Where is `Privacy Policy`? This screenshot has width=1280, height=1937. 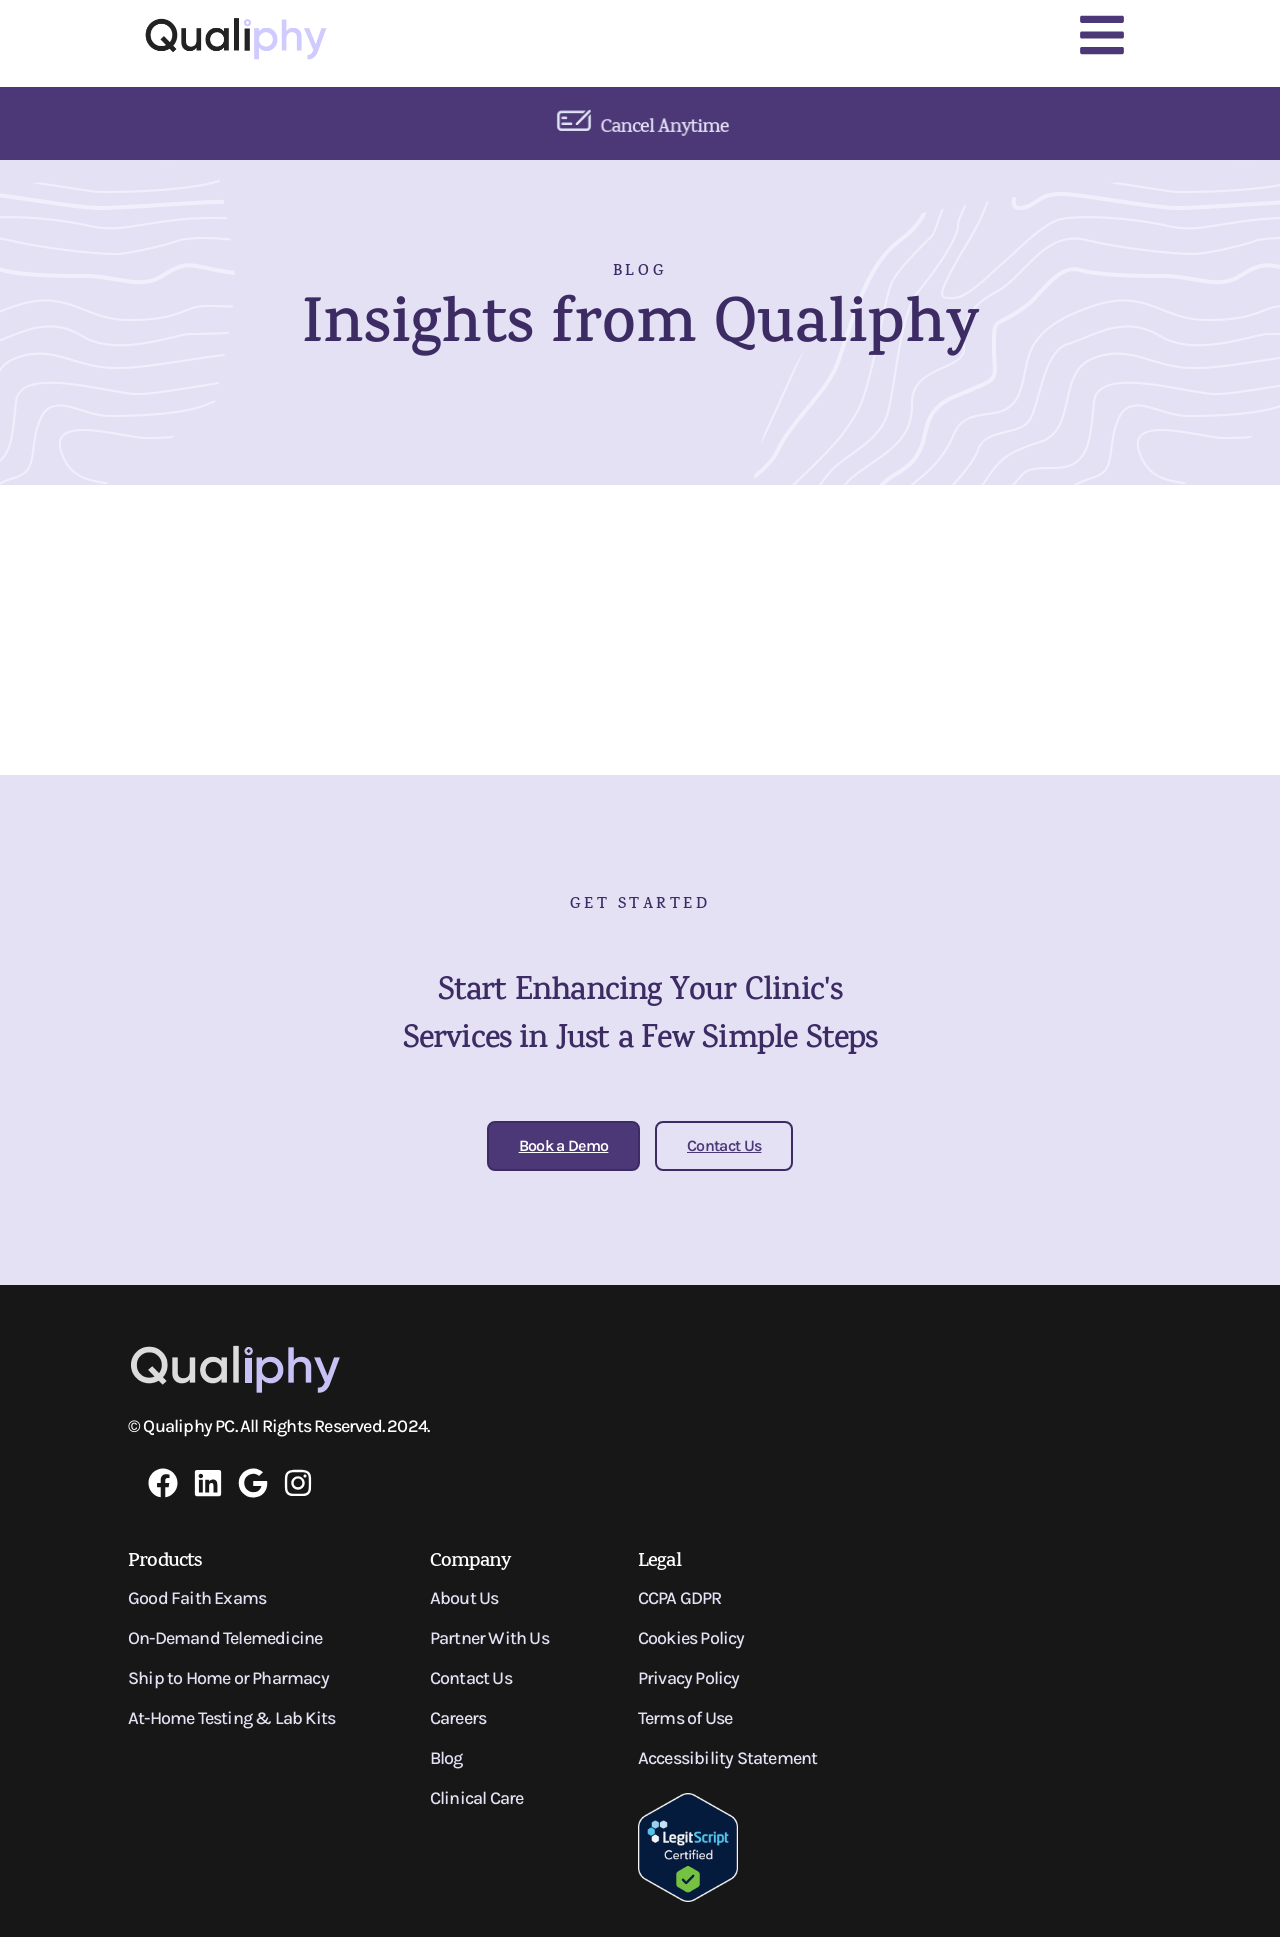 Privacy Policy is located at coordinates (689, 1678).